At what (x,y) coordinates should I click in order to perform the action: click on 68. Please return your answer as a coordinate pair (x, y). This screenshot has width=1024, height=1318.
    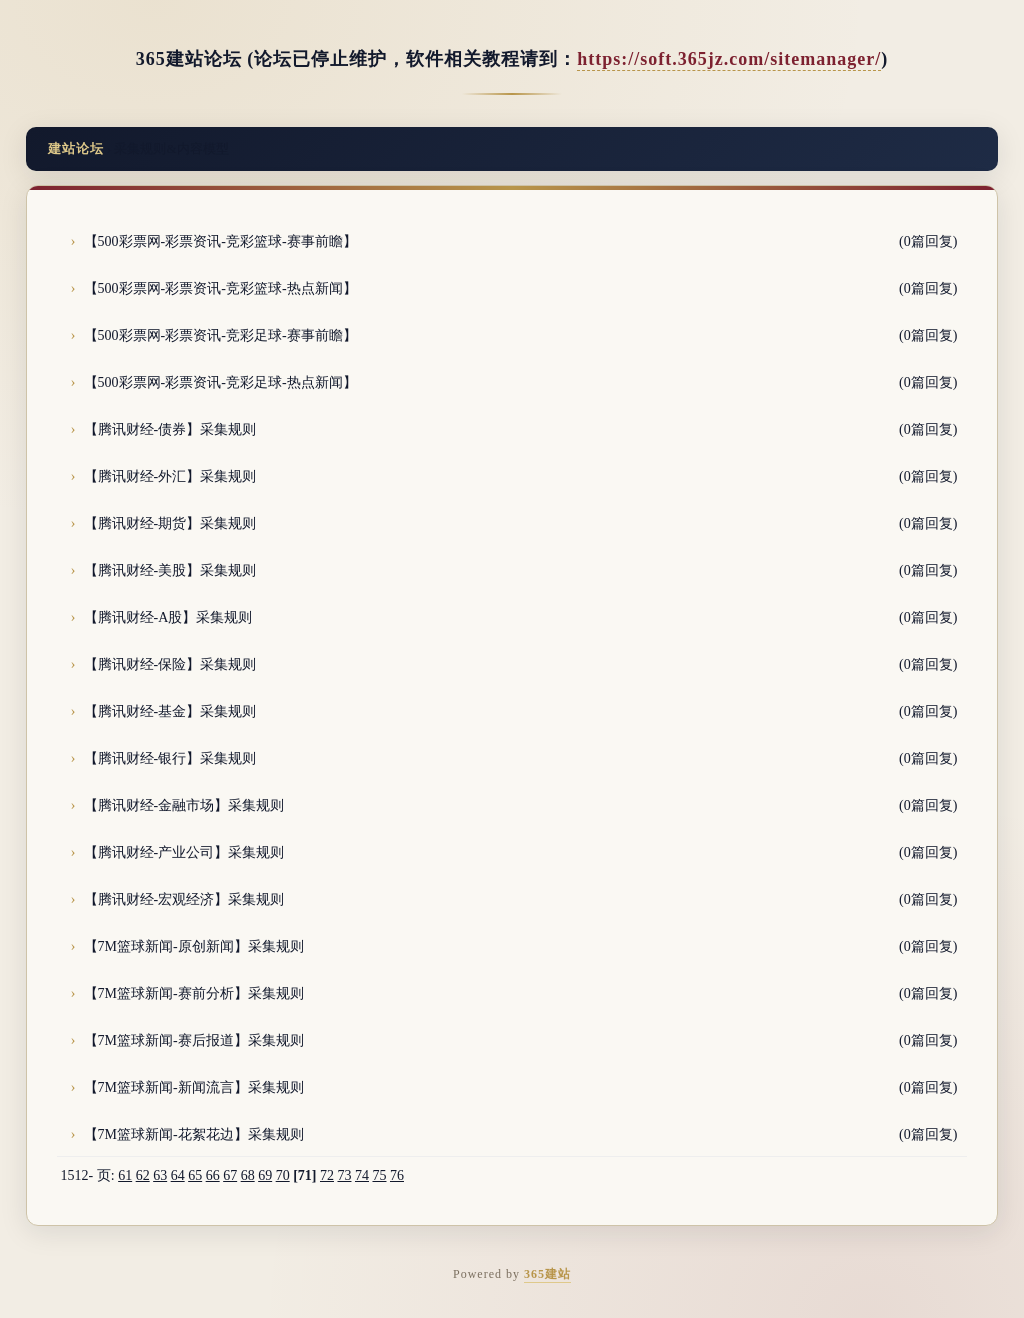
    Looking at the image, I should click on (248, 1175).